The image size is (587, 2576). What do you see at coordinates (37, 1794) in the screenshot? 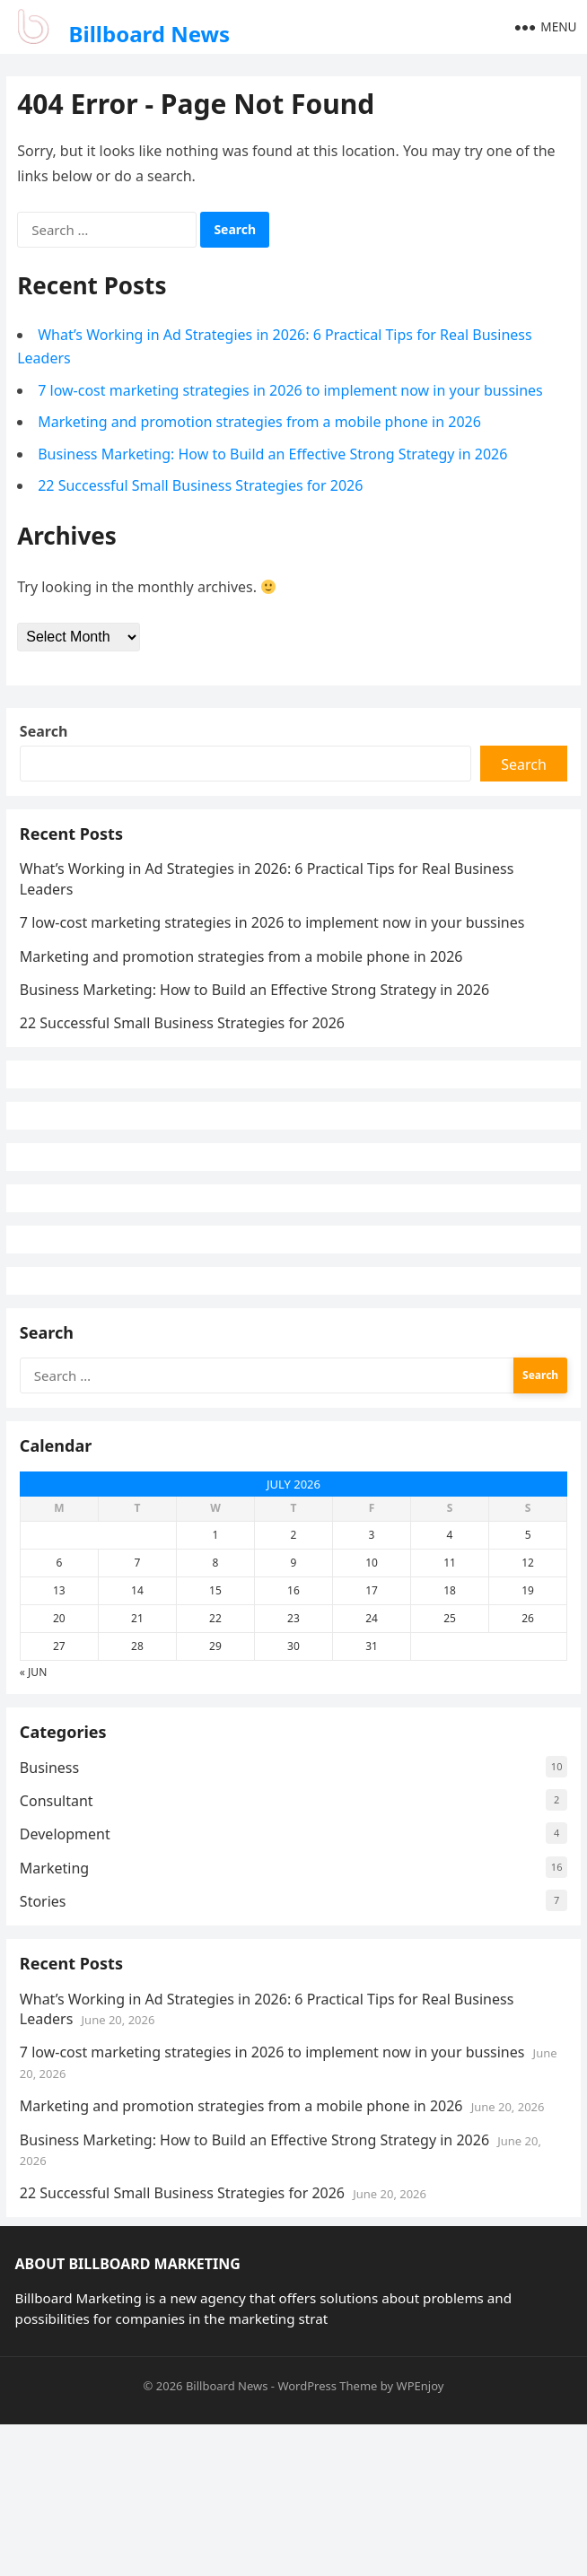
I see `« Jun` at bounding box center [37, 1794].